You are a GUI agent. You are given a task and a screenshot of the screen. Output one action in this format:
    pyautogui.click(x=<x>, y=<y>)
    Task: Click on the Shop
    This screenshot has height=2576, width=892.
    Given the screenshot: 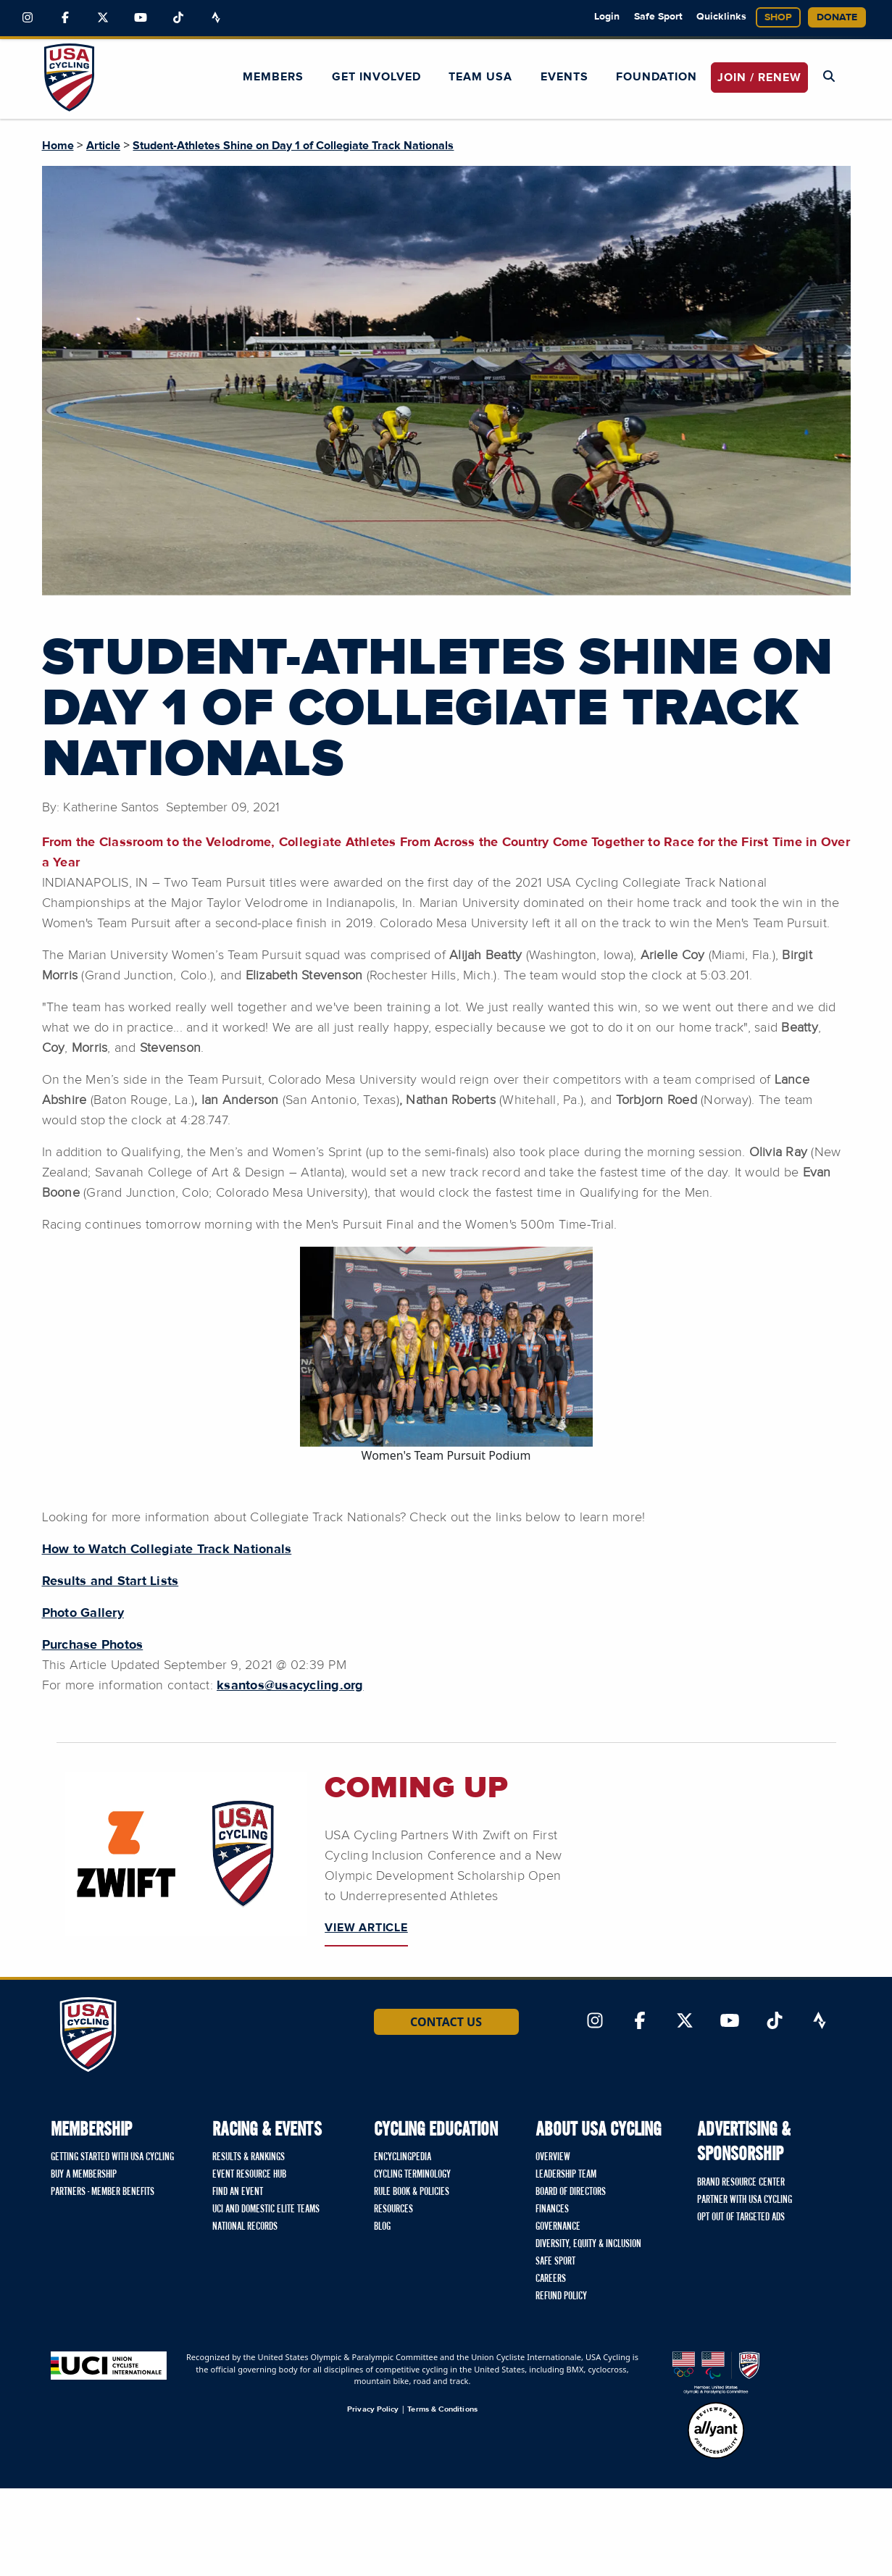 What is the action you would take?
    pyautogui.click(x=778, y=17)
    